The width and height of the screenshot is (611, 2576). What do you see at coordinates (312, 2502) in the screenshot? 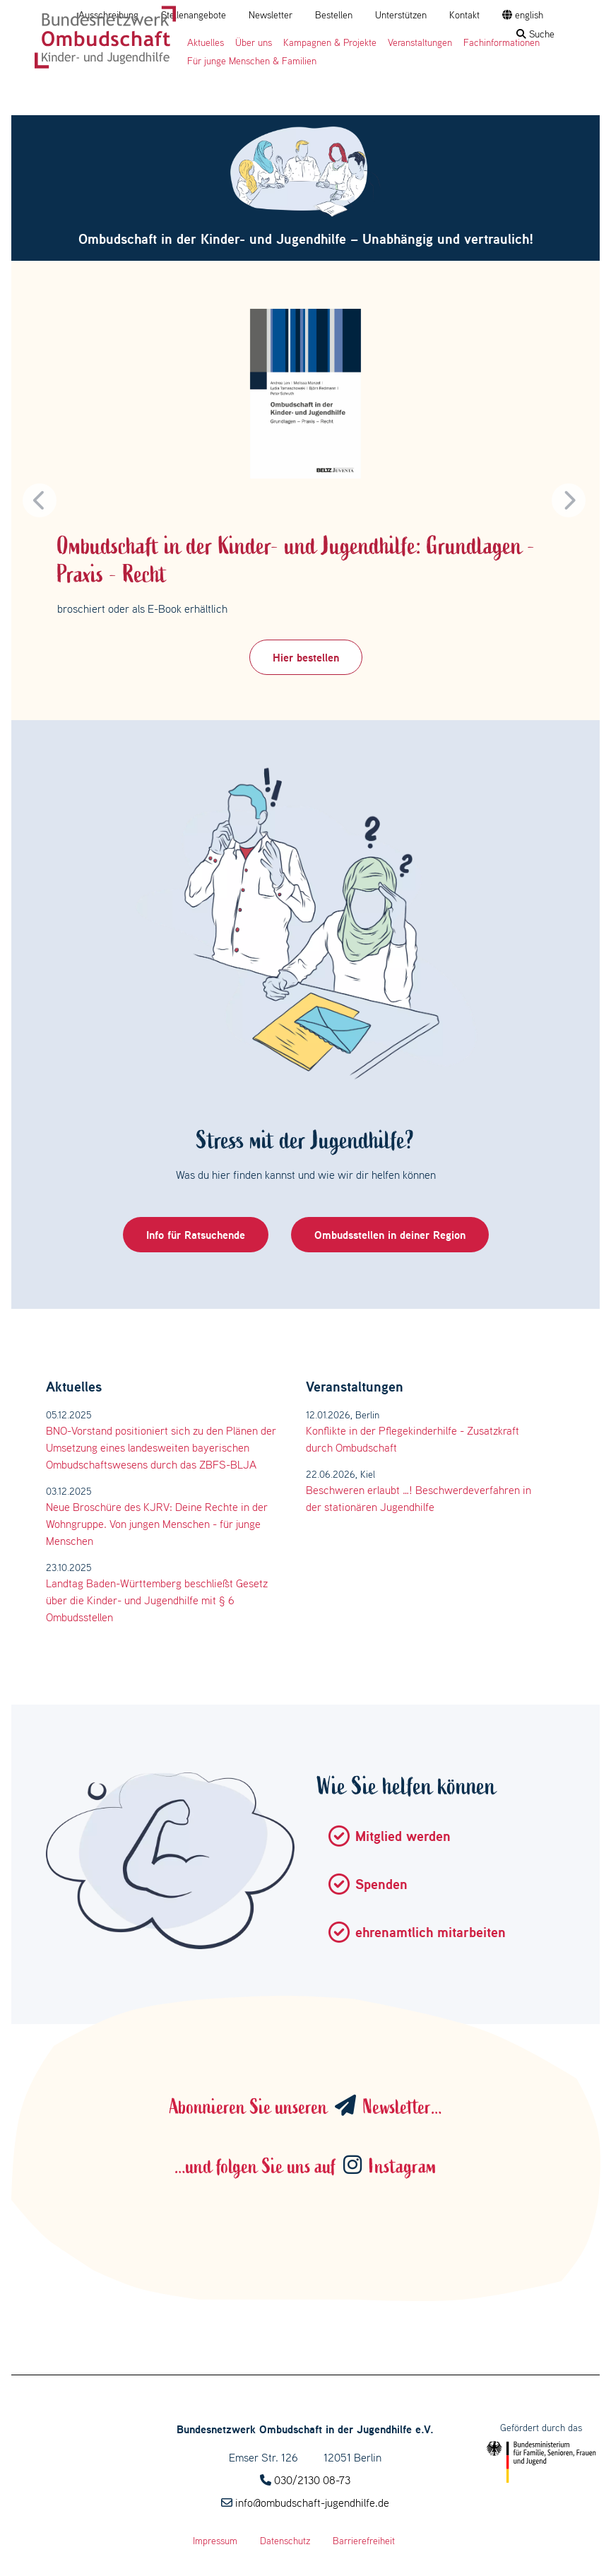
I see `info@ombudschaft-jugendhilfe.de` at bounding box center [312, 2502].